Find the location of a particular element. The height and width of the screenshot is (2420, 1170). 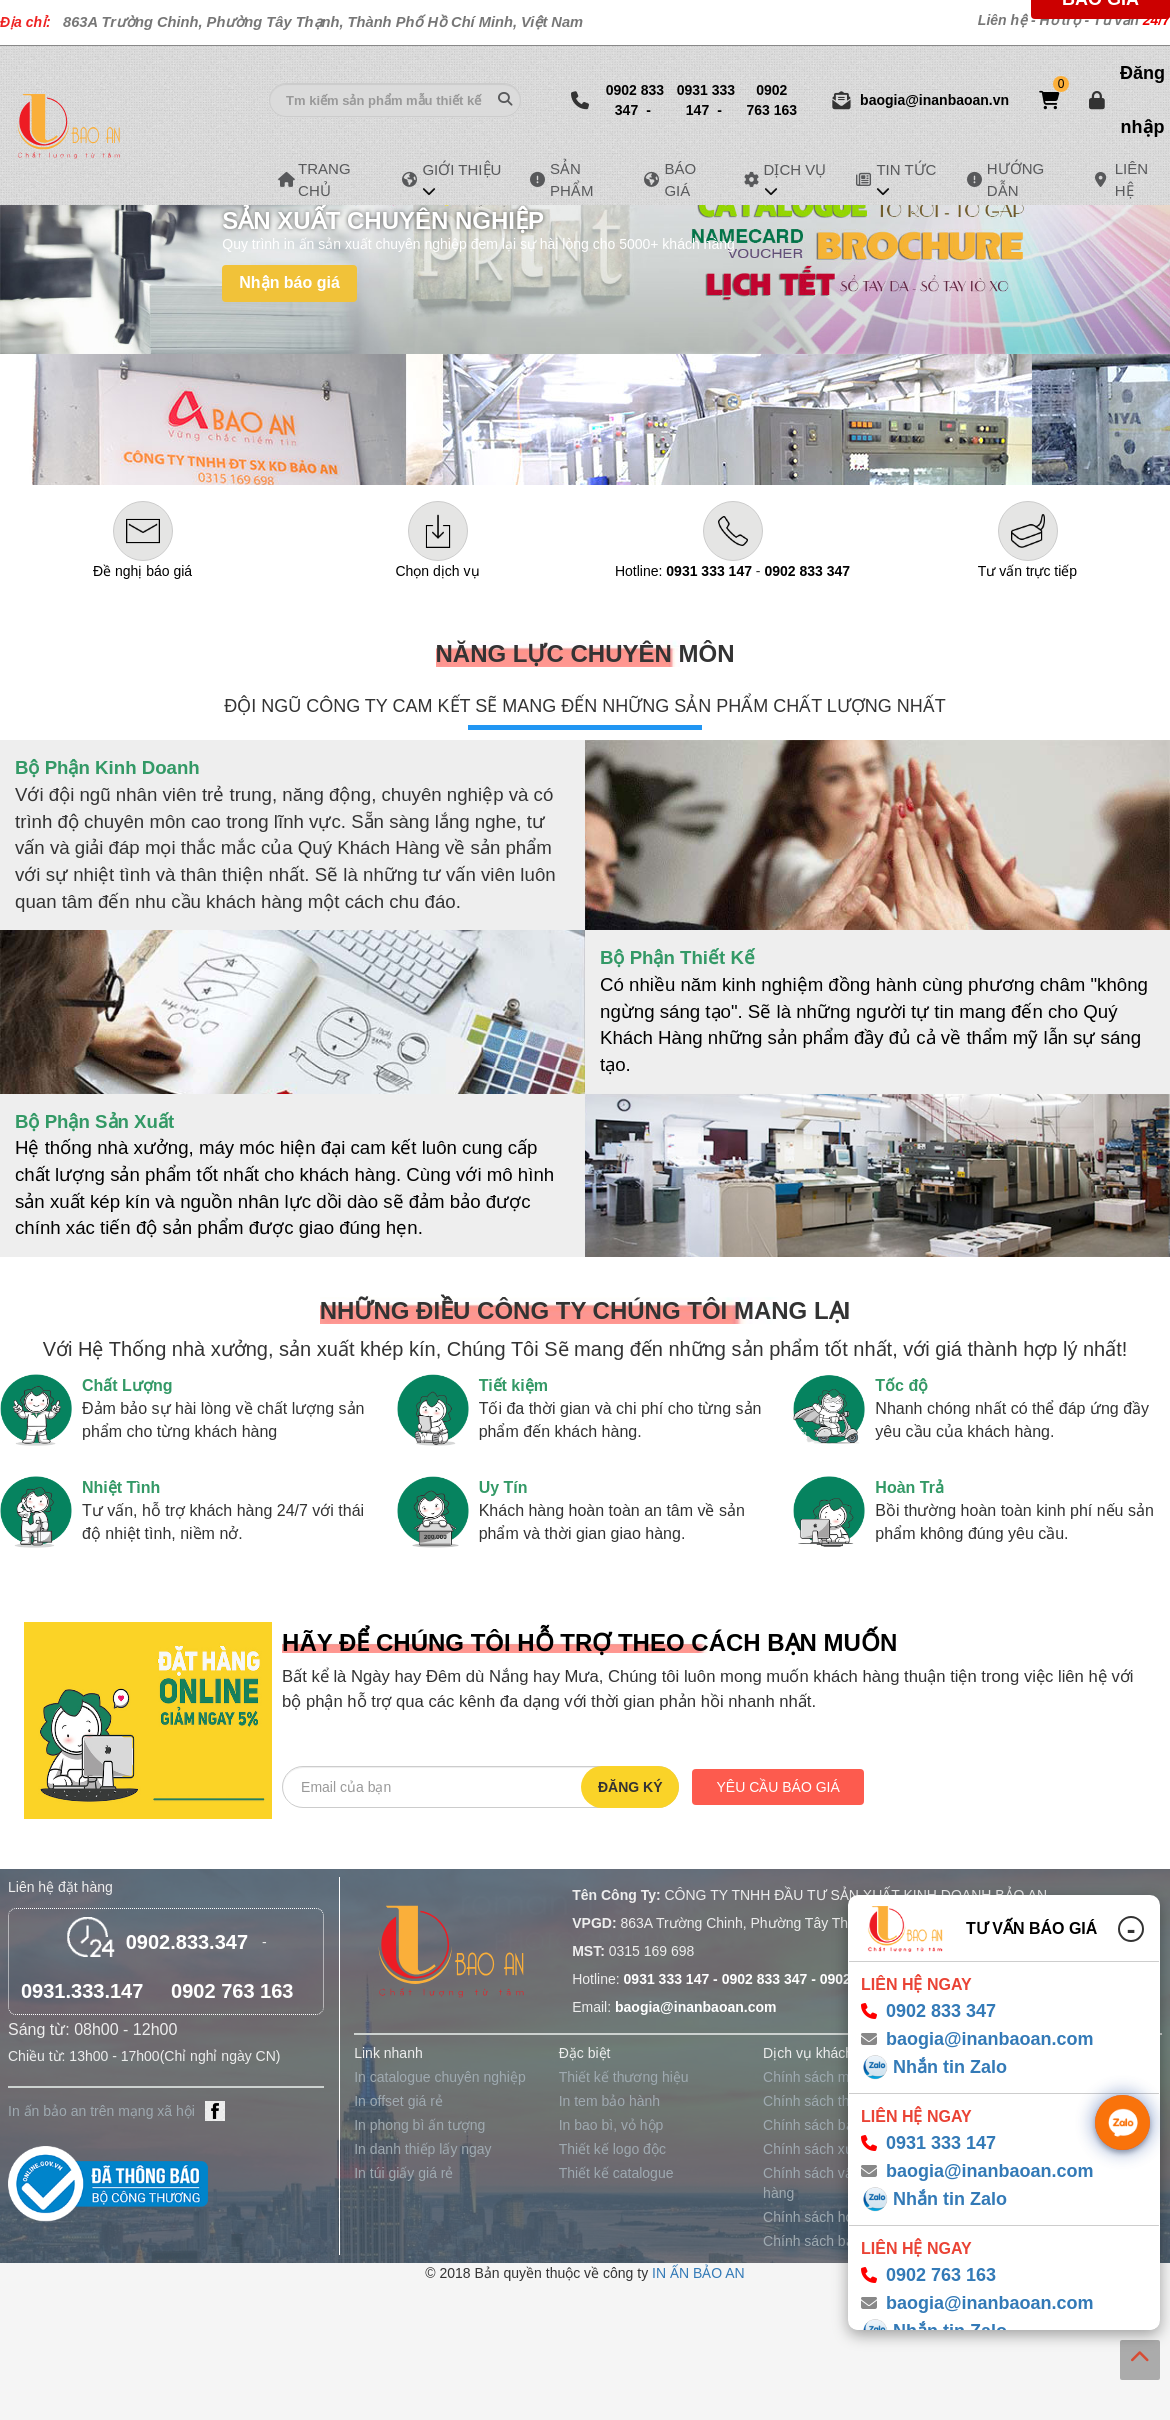

baogia@inanbaoan.com is located at coordinates (990, 2039).